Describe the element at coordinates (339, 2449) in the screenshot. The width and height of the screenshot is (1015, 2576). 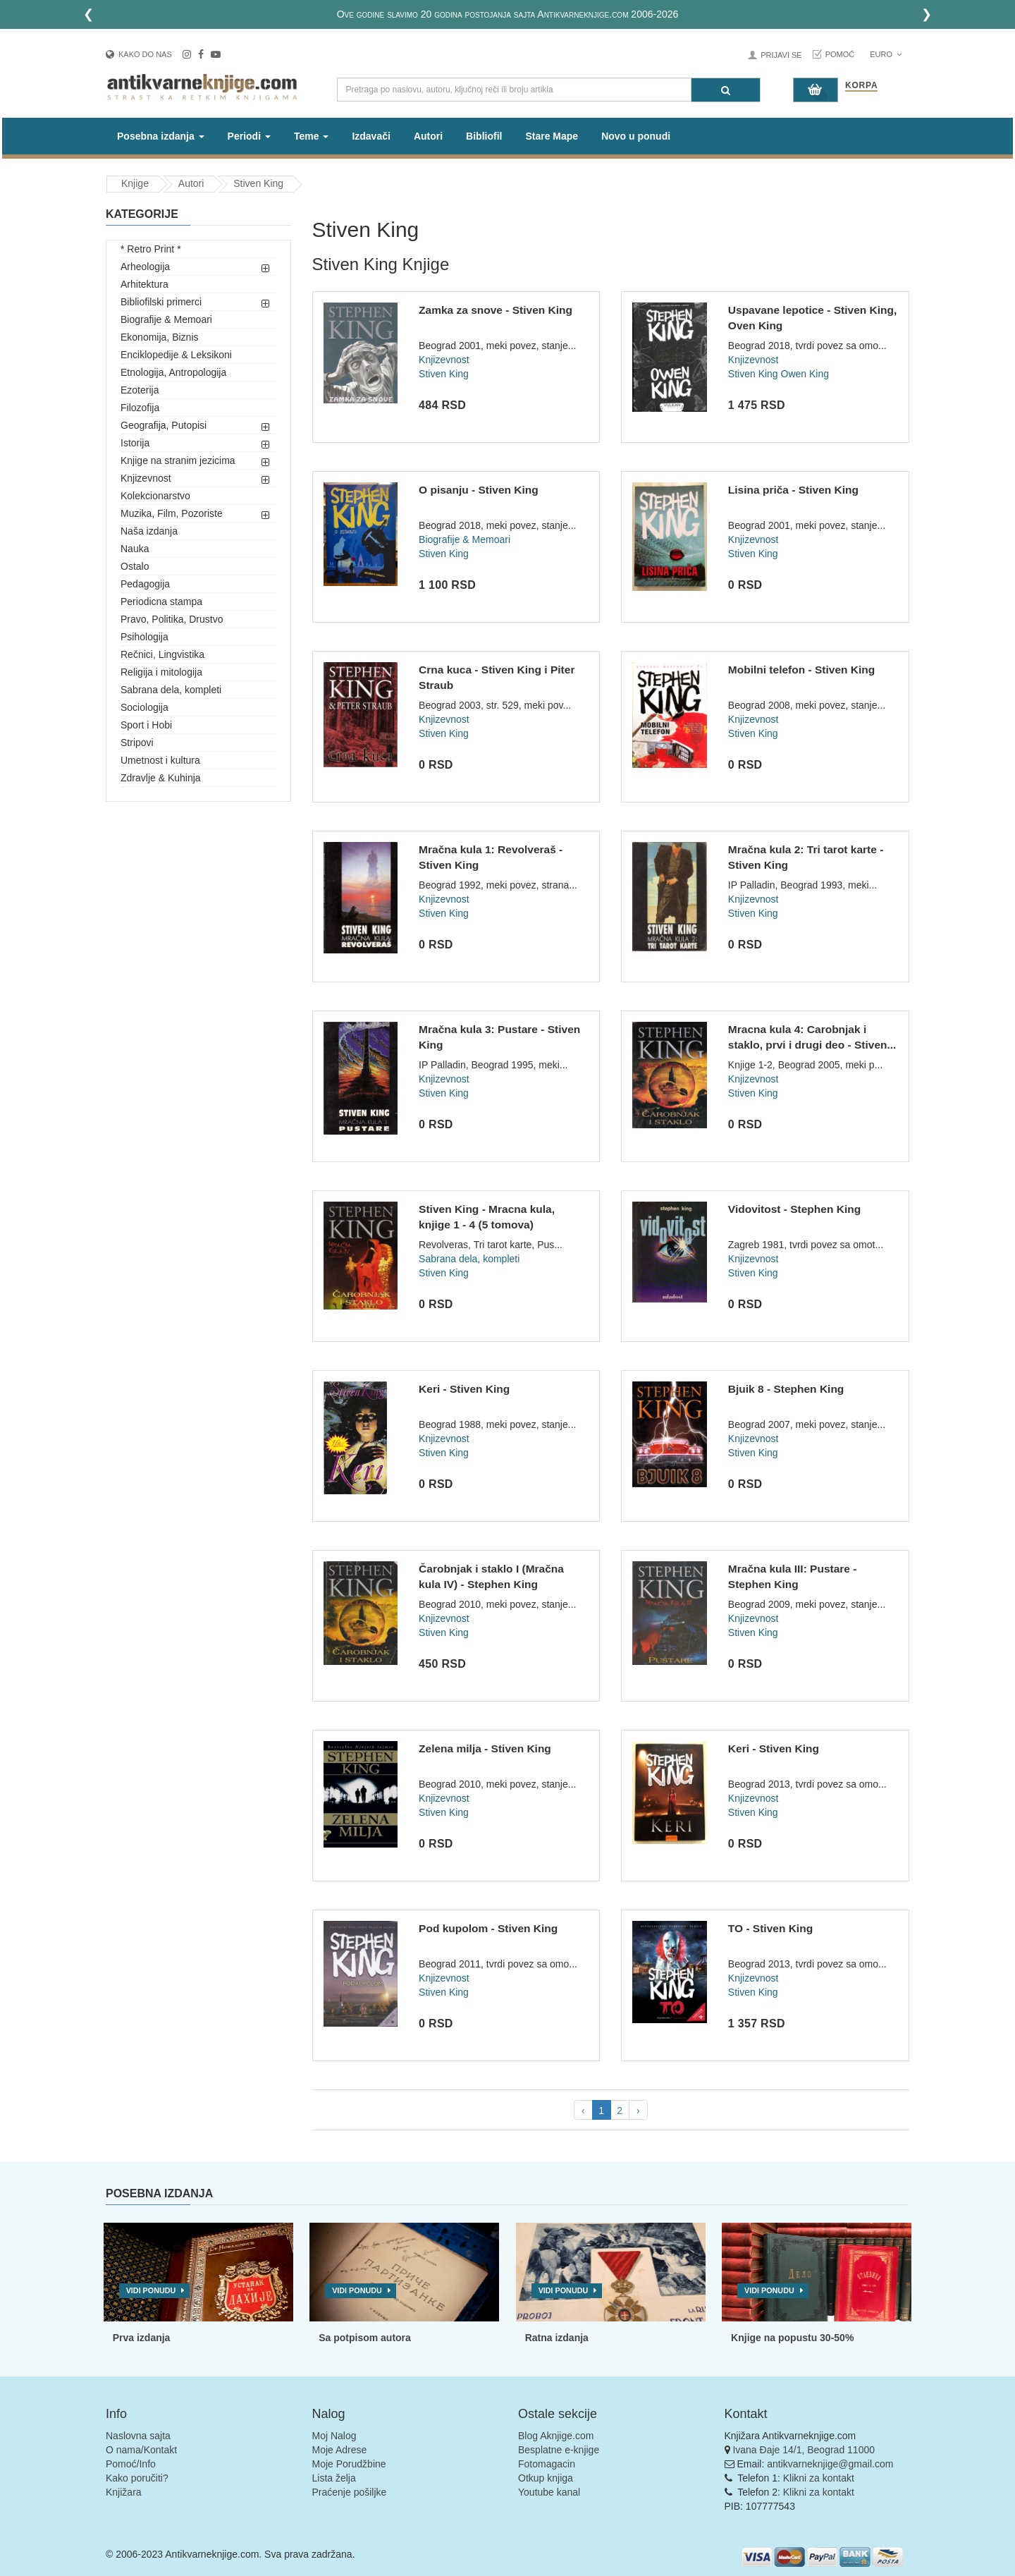
I see `Moje Adrese` at that location.